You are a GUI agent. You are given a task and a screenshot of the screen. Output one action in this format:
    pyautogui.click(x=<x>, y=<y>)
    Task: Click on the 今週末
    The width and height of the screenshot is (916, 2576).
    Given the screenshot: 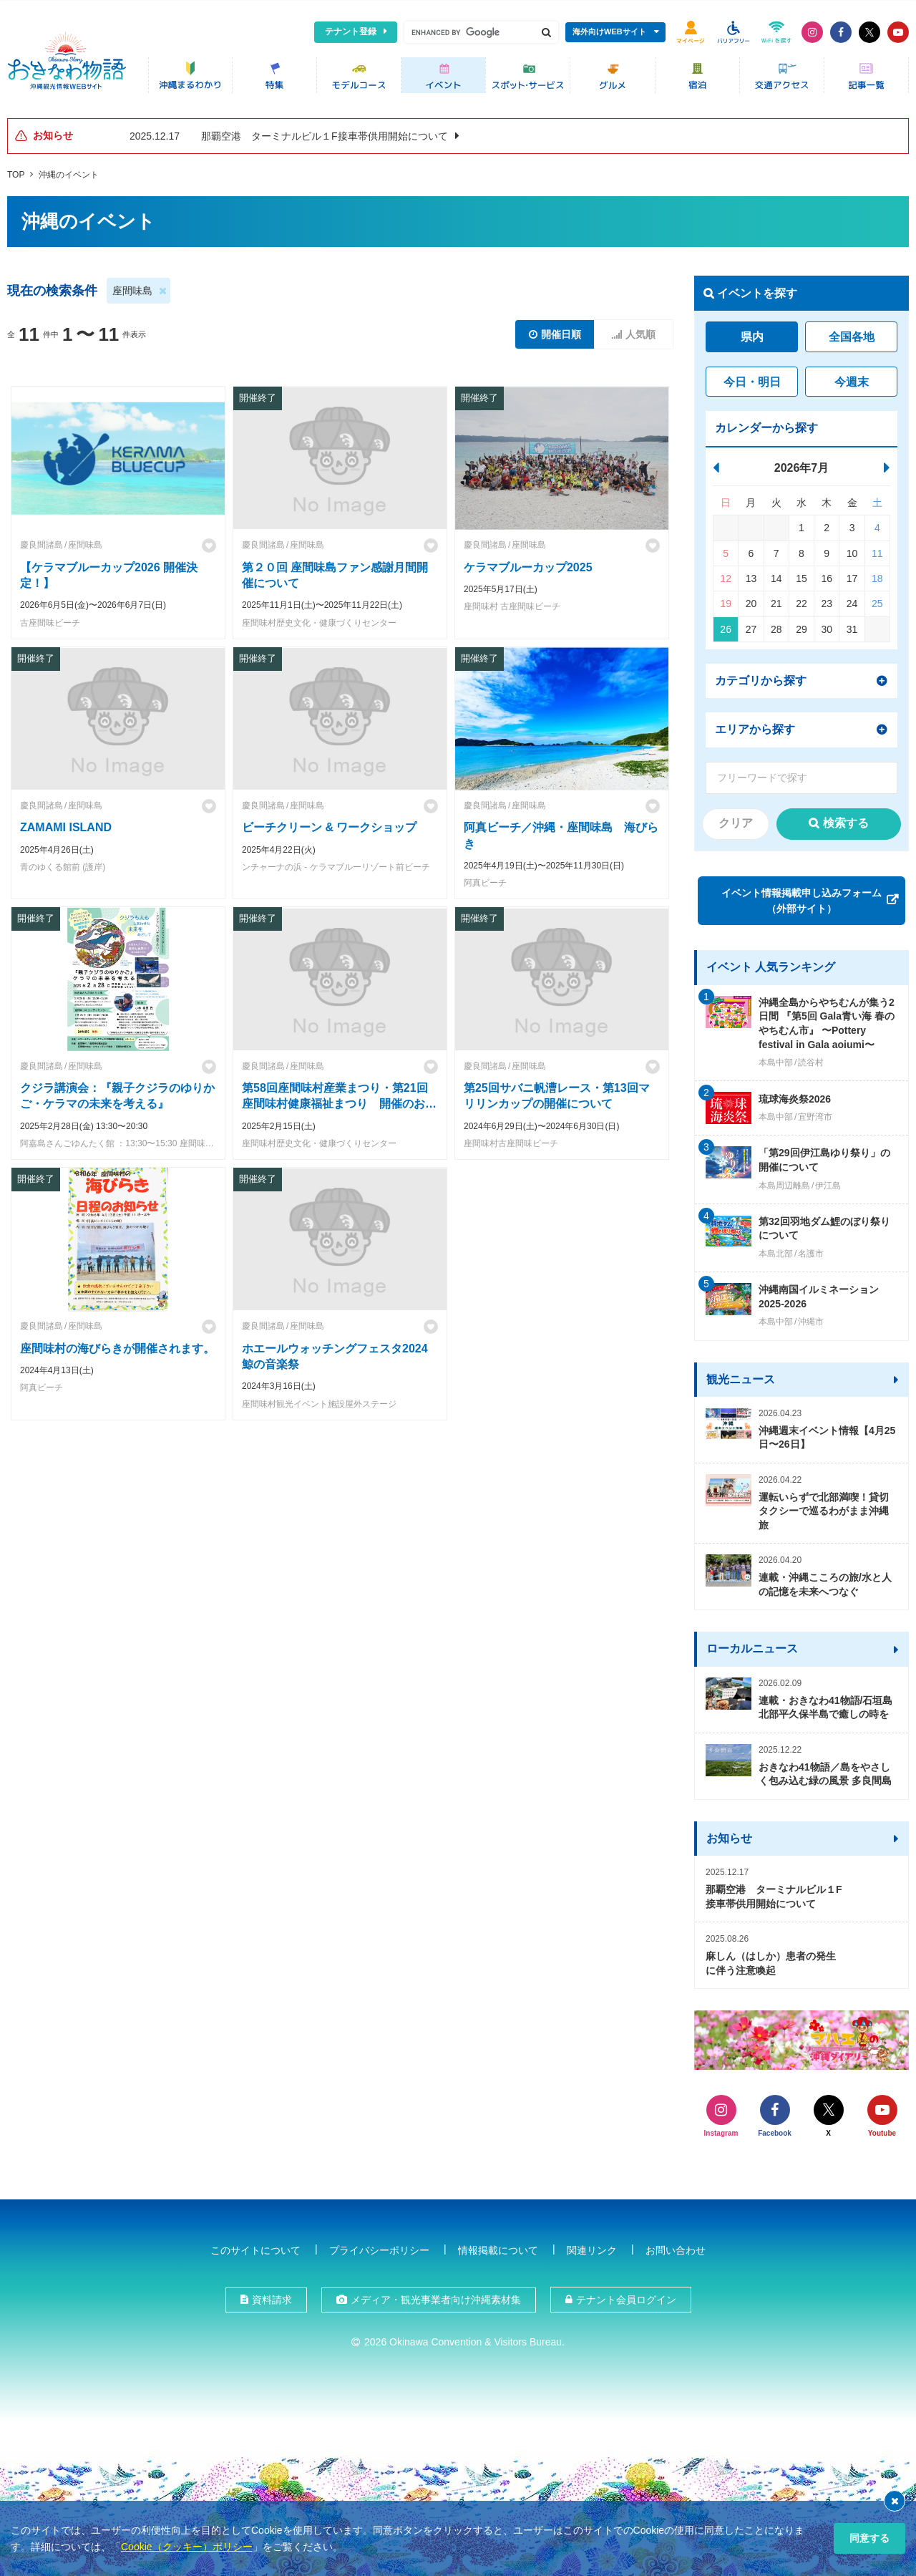 What is the action you would take?
    pyautogui.click(x=851, y=378)
    